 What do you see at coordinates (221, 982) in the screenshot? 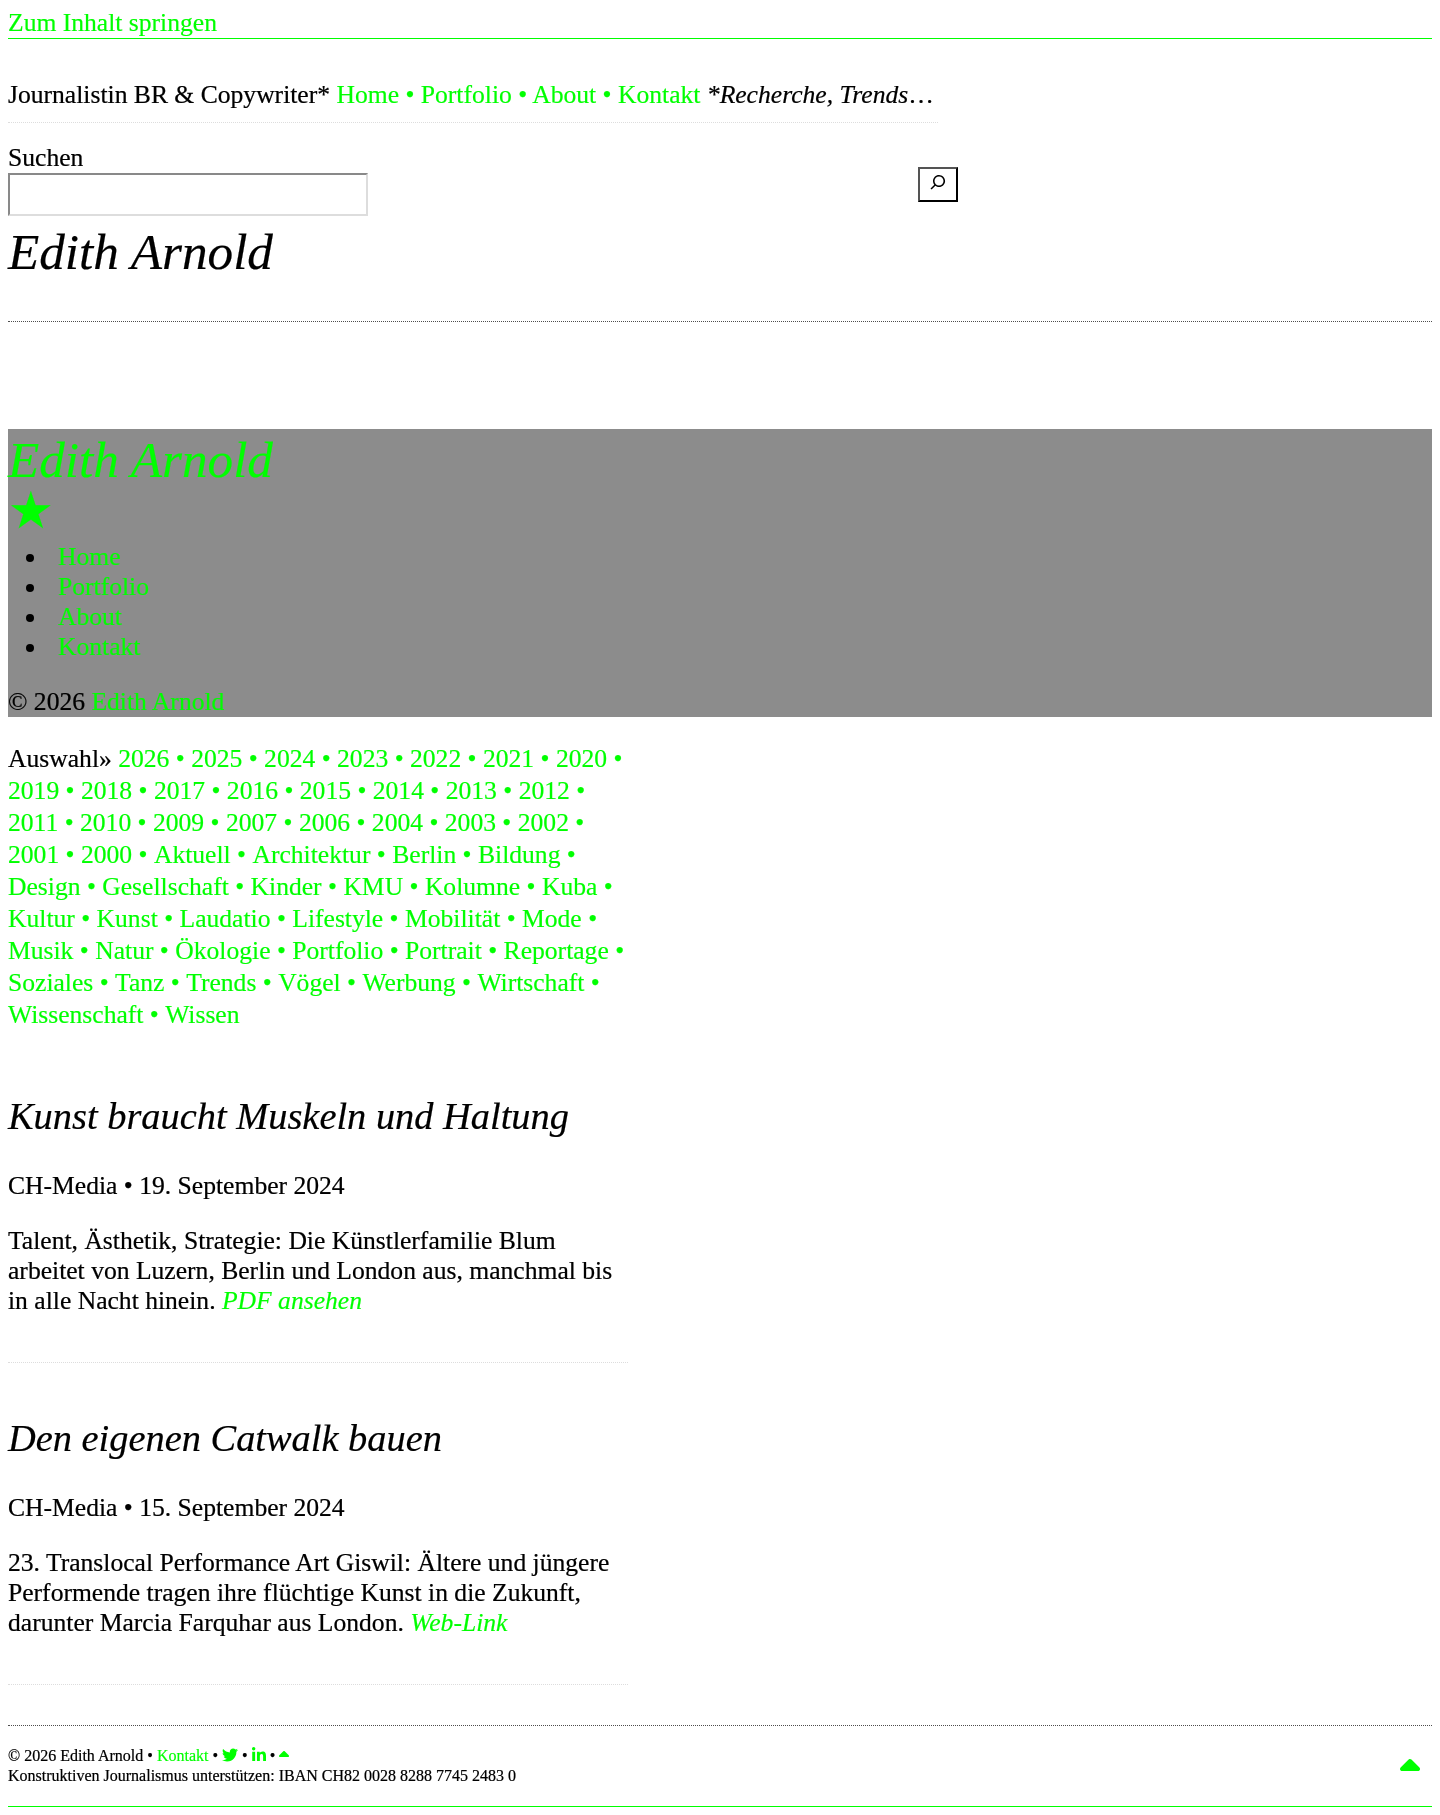
I see `Trends` at bounding box center [221, 982].